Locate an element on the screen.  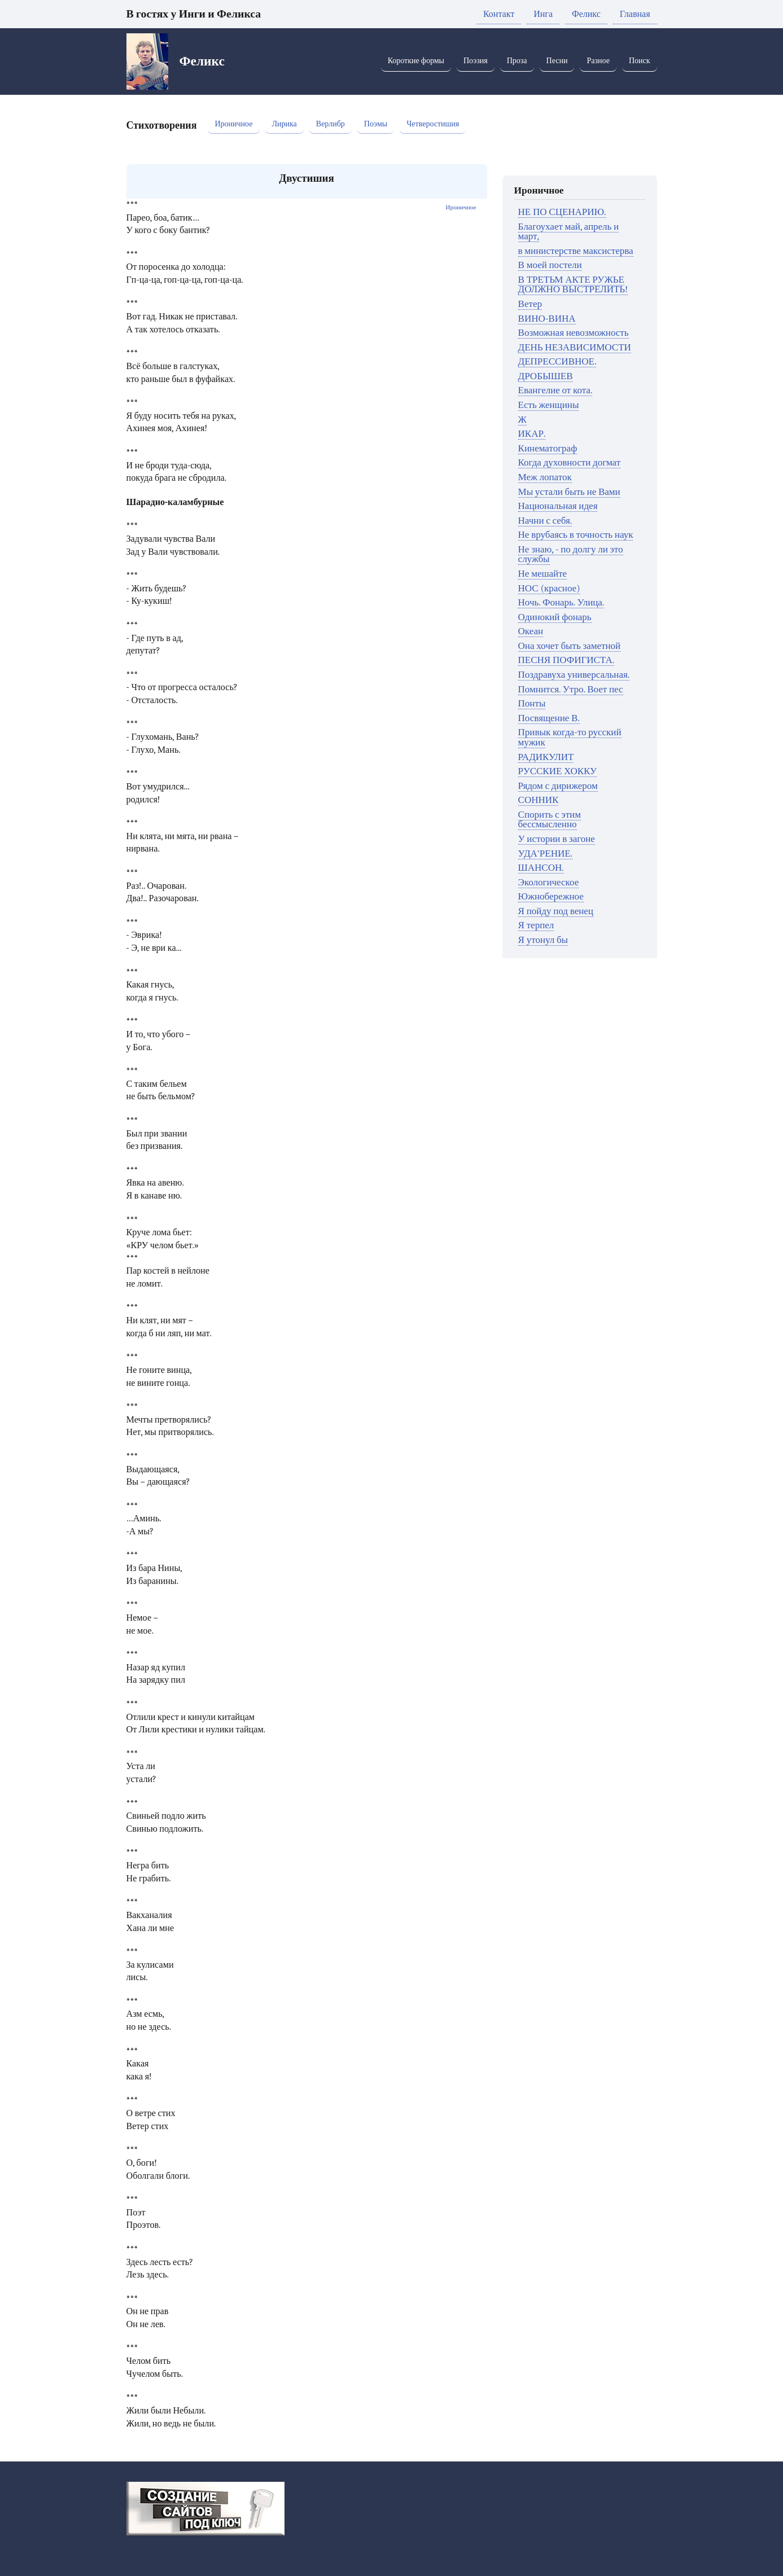
Рядом с дирижером is located at coordinates (558, 785).